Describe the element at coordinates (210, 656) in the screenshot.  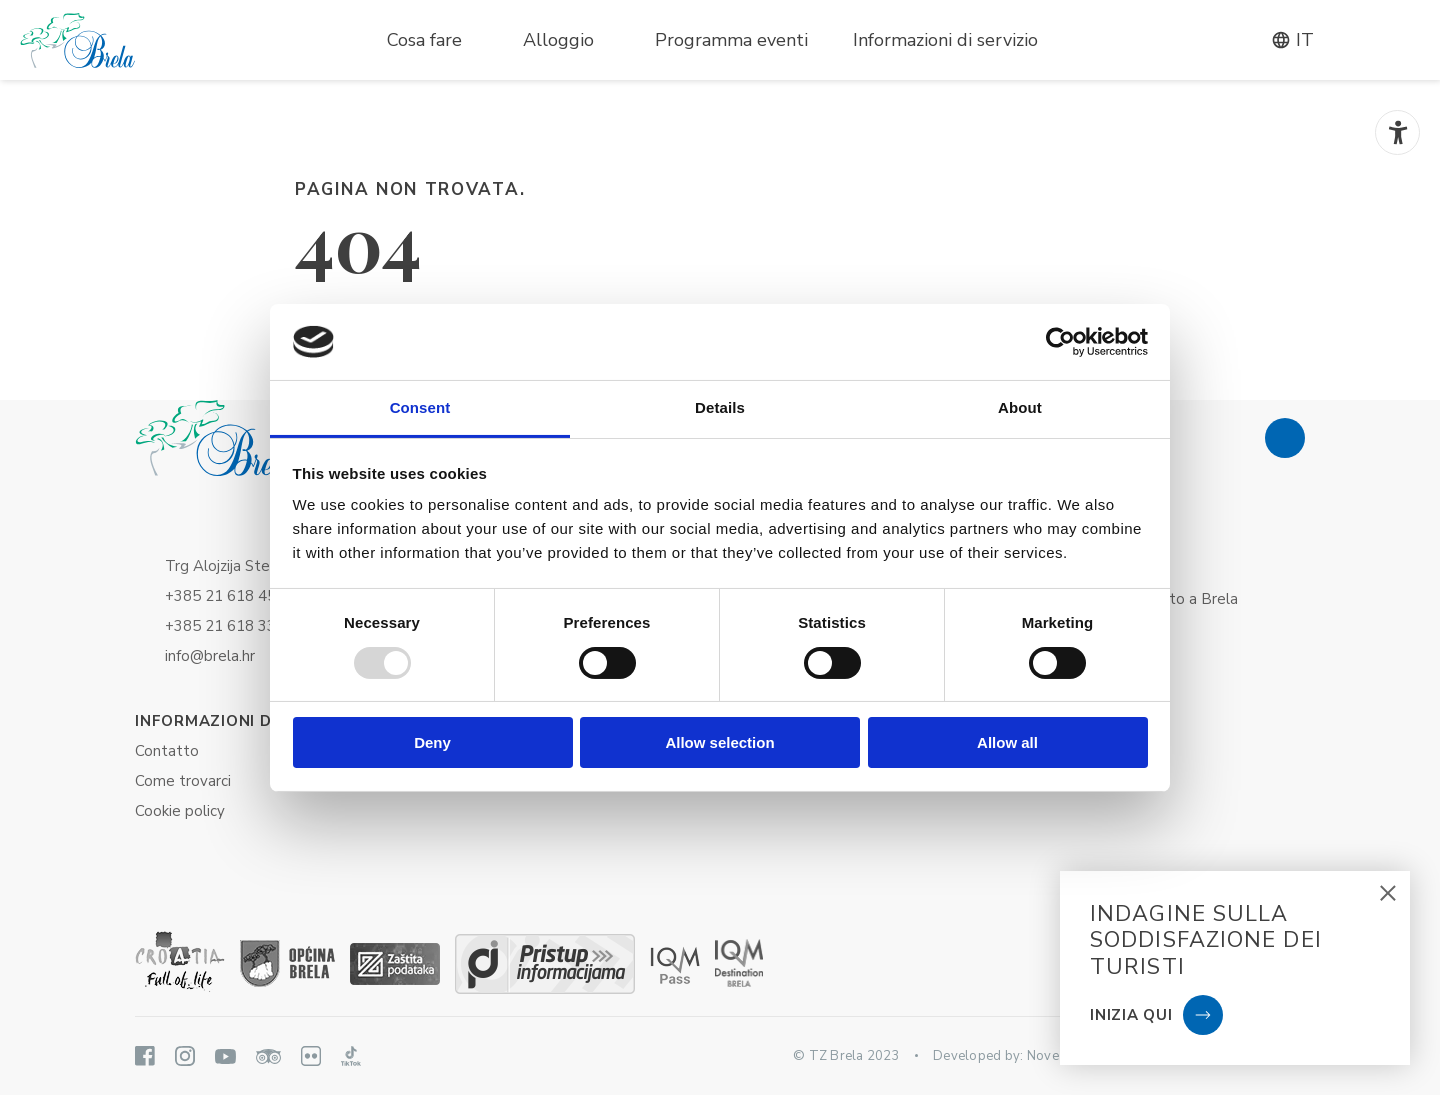
I see `info@brela.hr` at that location.